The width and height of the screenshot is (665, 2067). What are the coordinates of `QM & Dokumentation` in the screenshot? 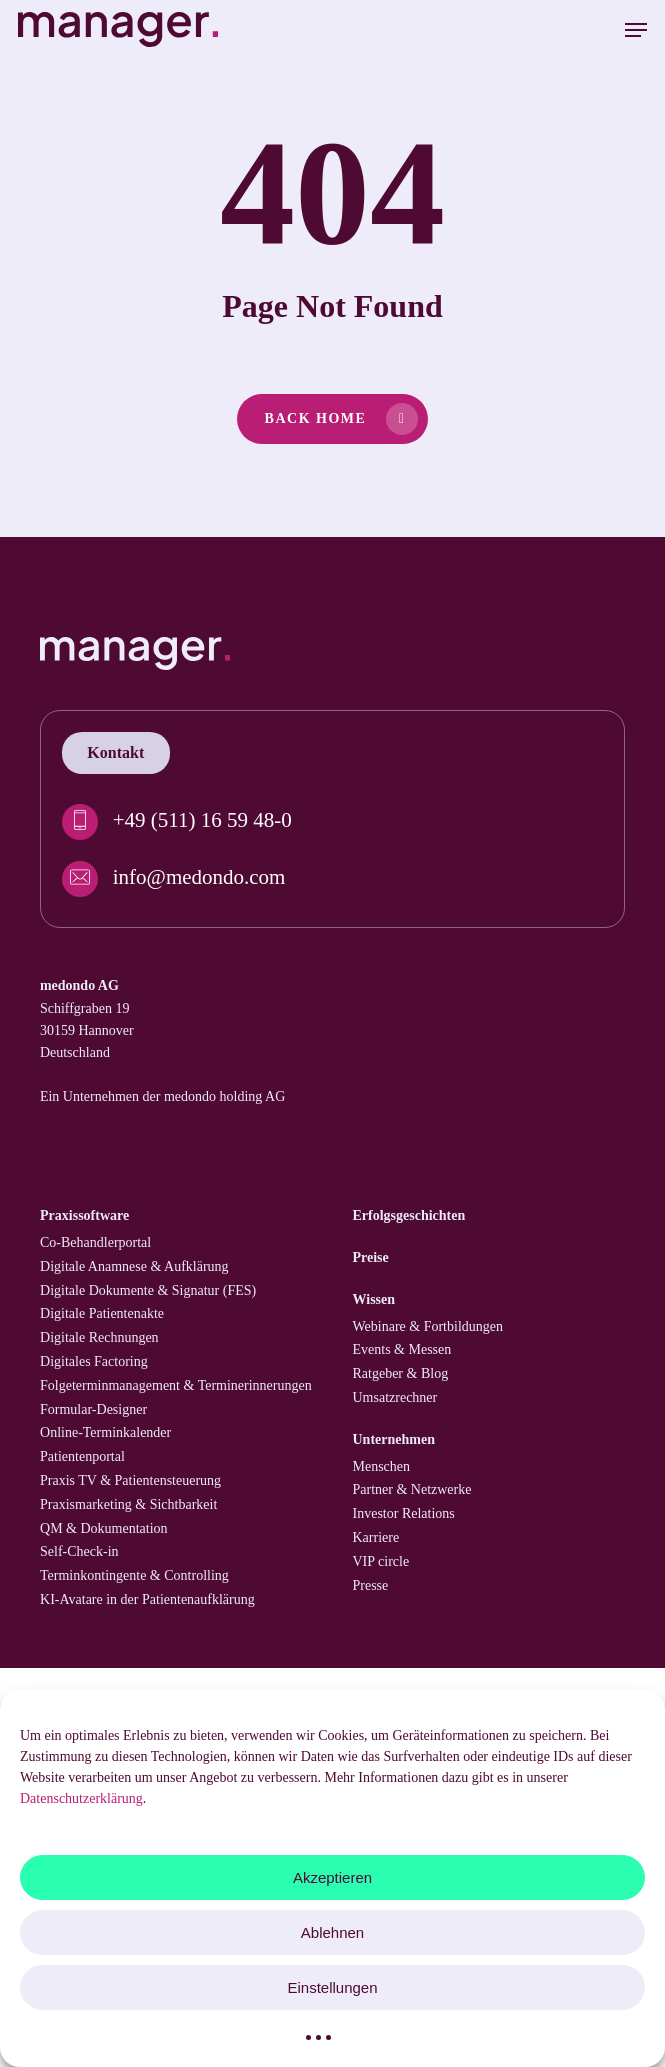 It's located at (104, 1528).